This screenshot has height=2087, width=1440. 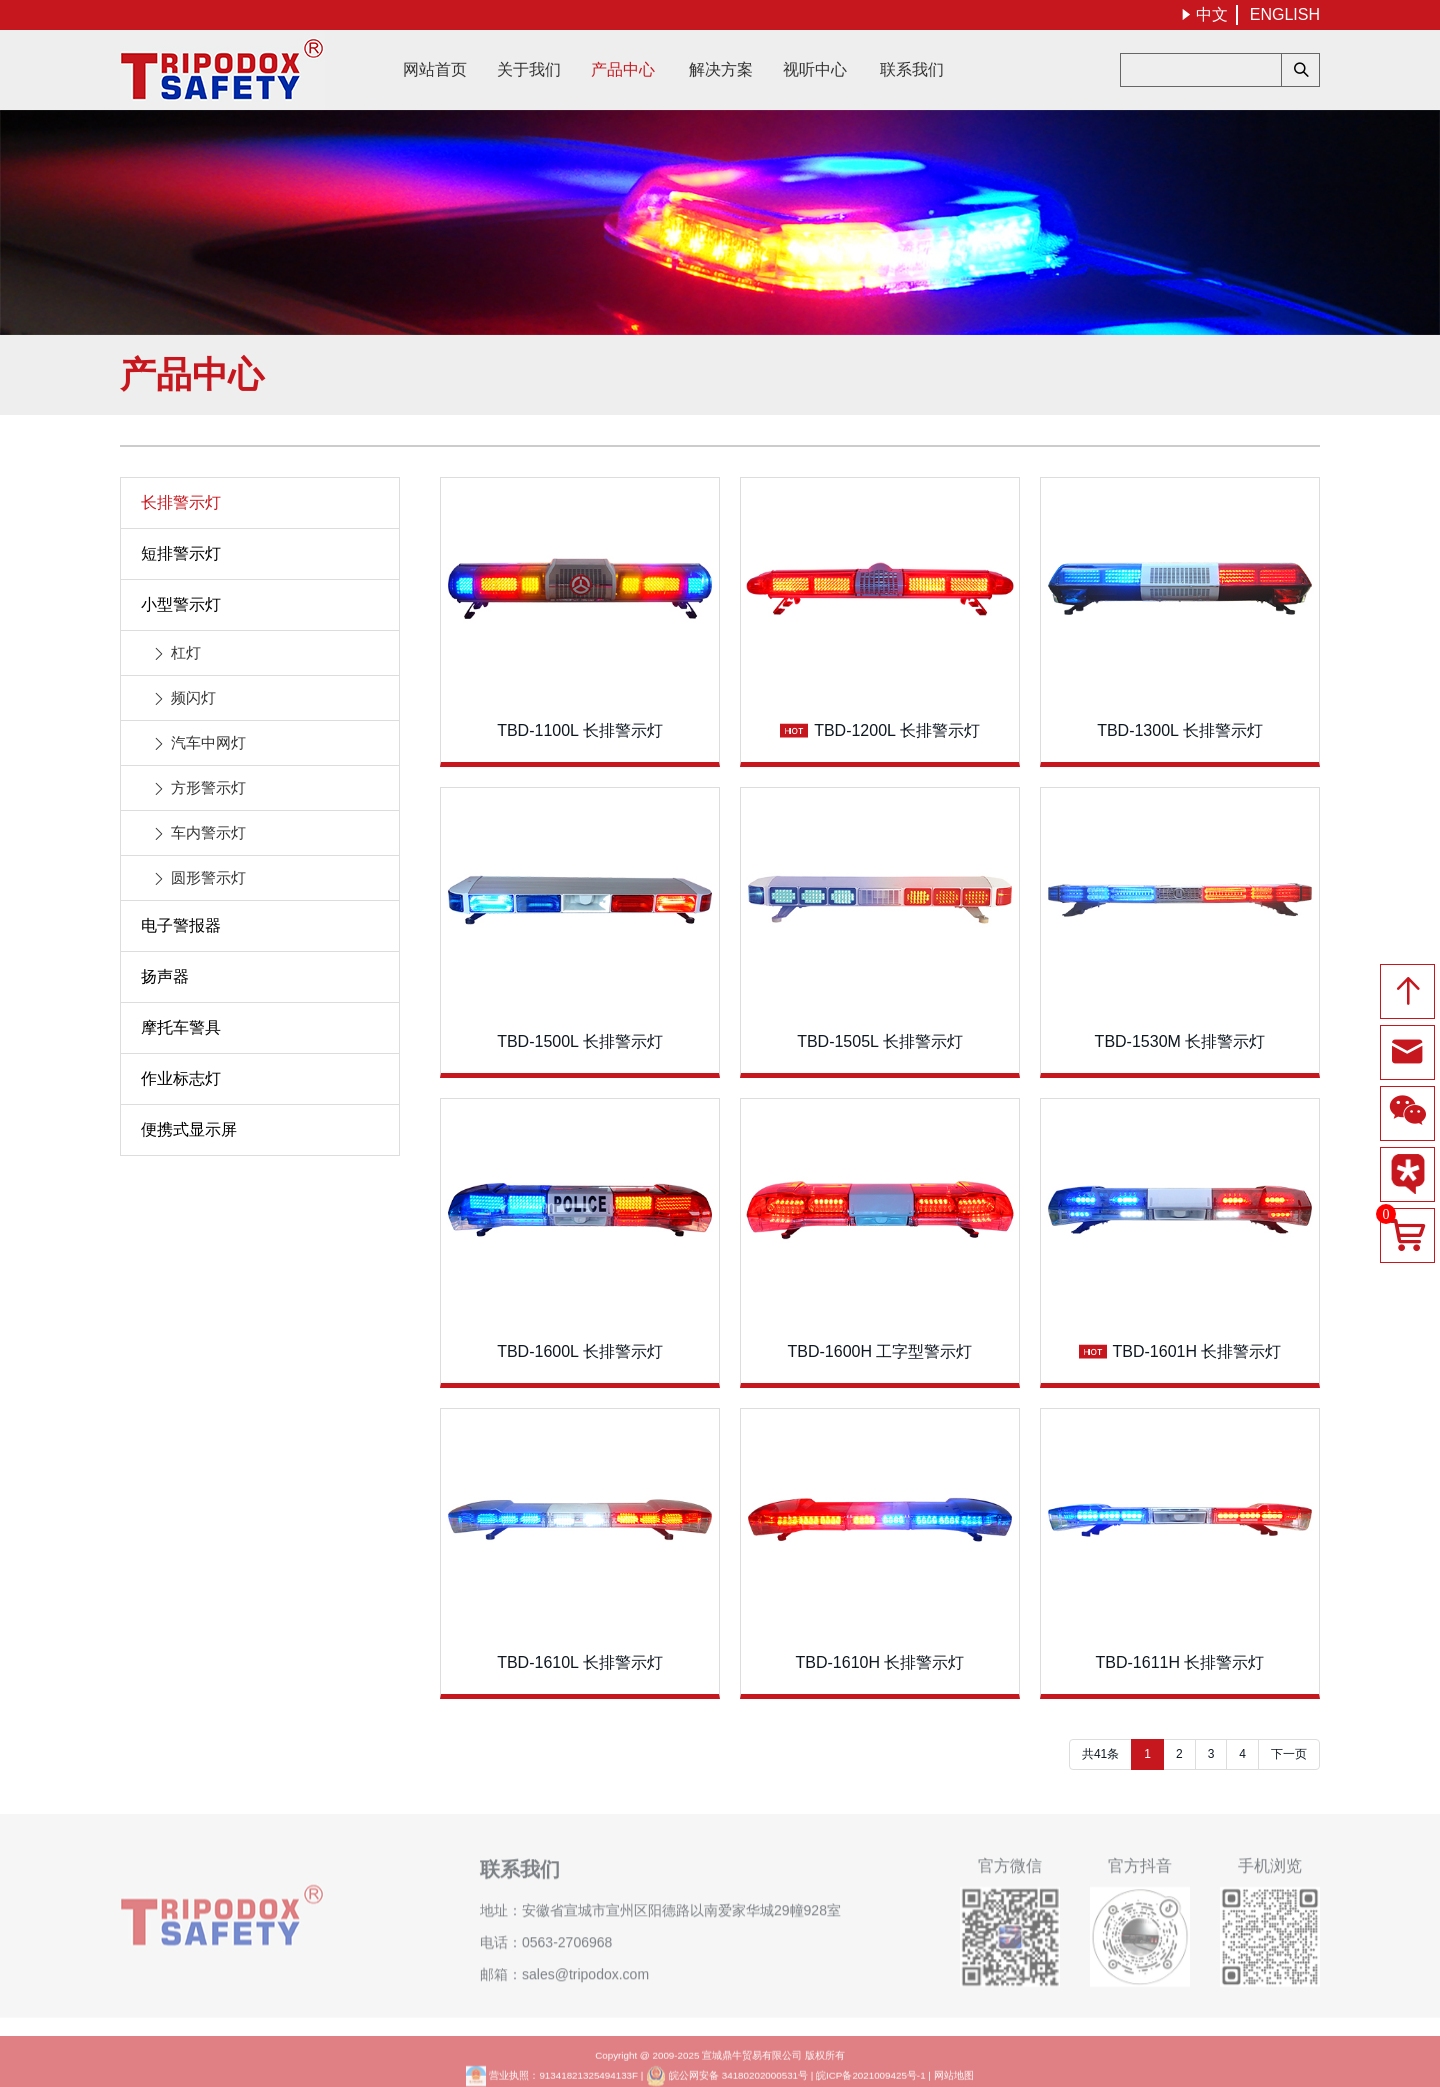 What do you see at coordinates (623, 69) in the screenshot?
I see `产品中心` at bounding box center [623, 69].